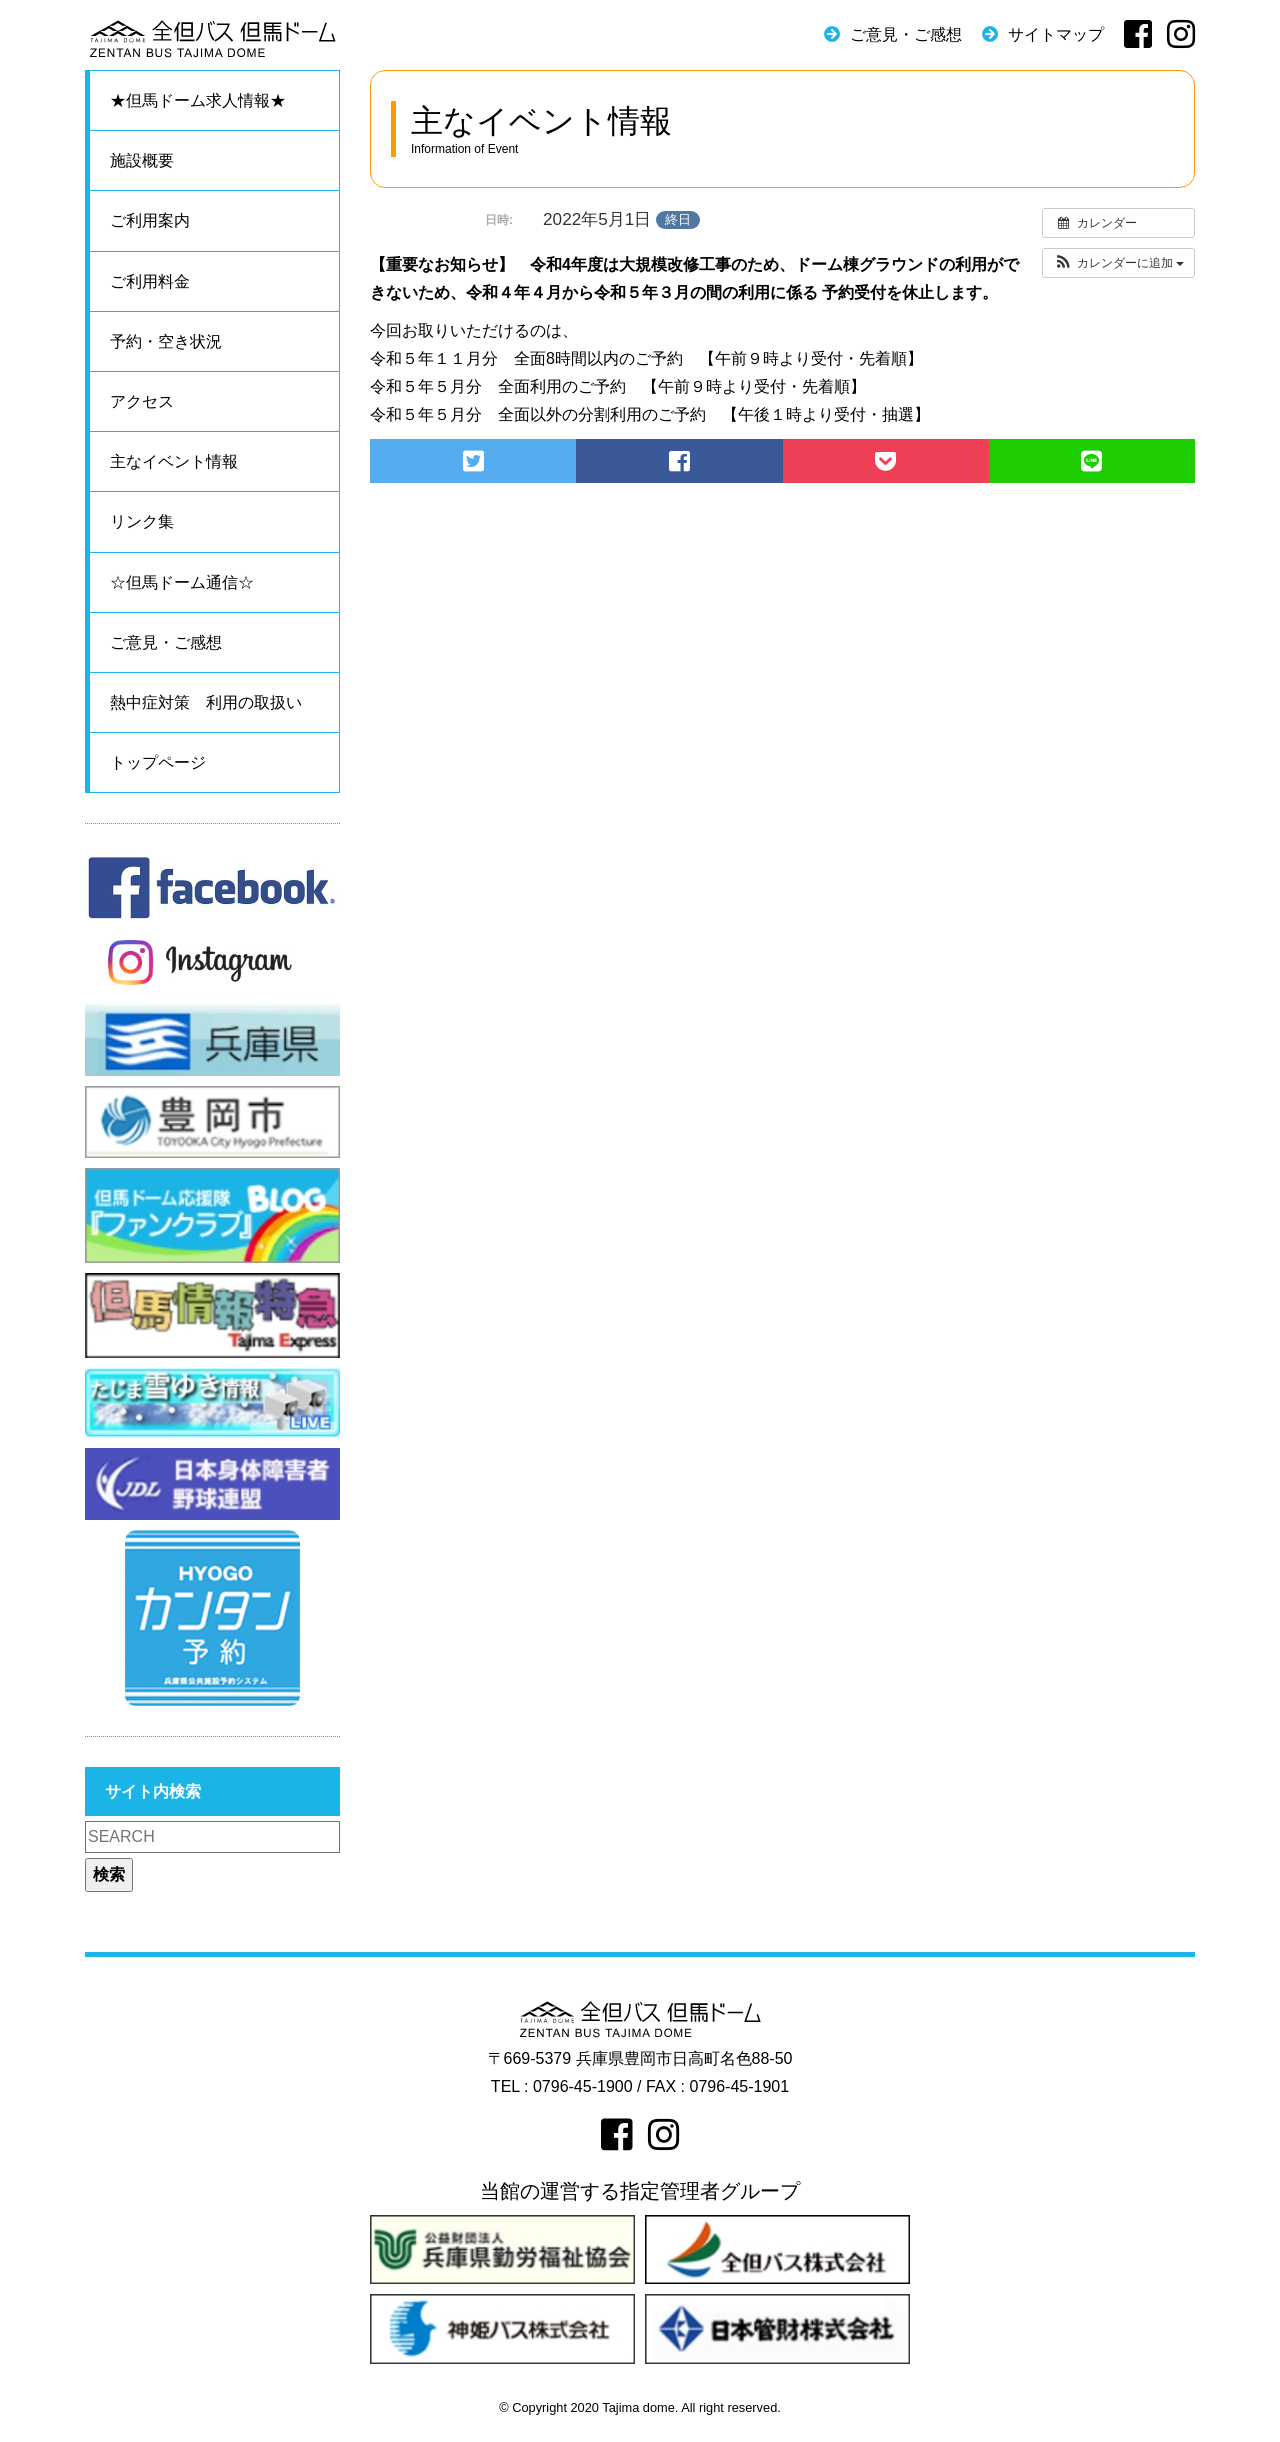 The image size is (1280, 2442). I want to click on 主なイベント情報, so click(174, 461).